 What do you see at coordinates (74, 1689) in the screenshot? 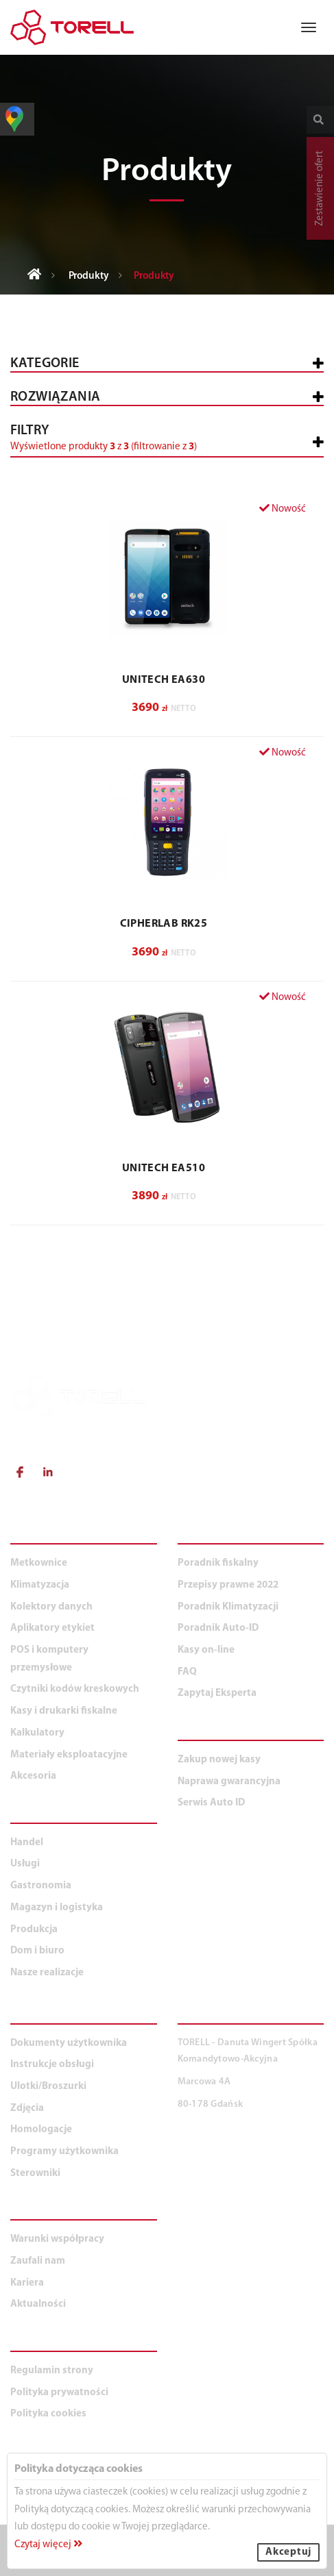
I see `Czytniki kodów kreskowych` at bounding box center [74, 1689].